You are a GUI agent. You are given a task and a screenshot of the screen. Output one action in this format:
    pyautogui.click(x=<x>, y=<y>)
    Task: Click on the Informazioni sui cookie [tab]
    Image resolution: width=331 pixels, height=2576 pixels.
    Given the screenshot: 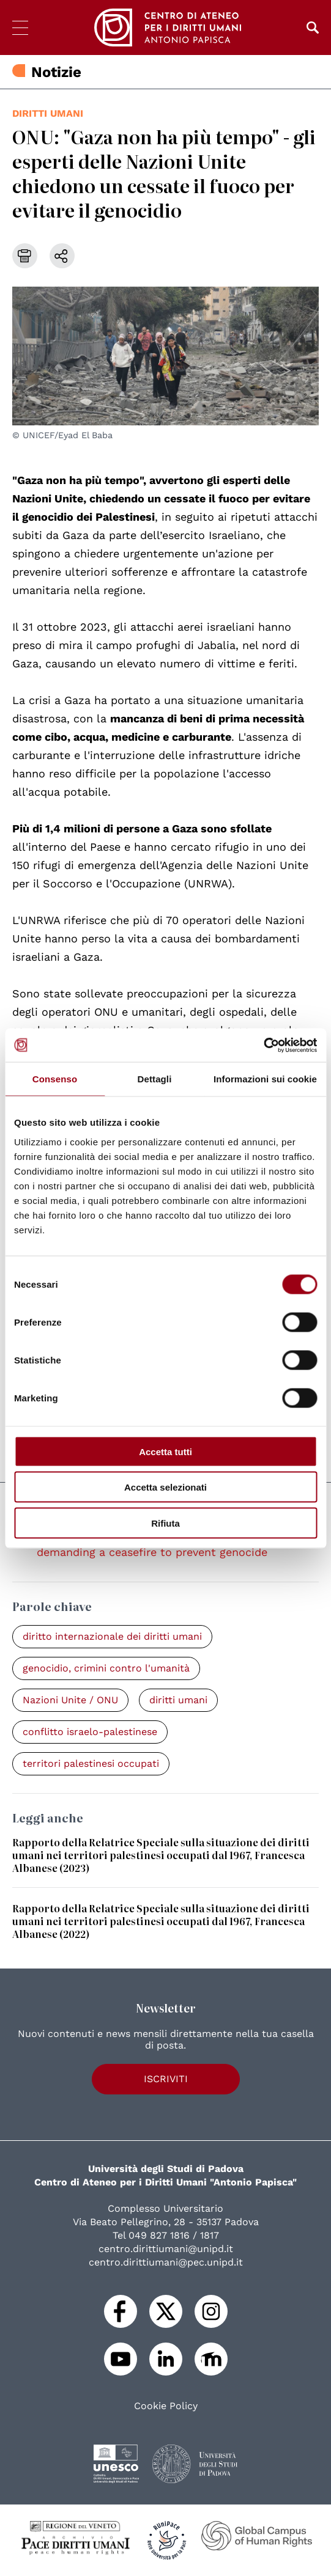 What is the action you would take?
    pyautogui.click(x=265, y=1079)
    